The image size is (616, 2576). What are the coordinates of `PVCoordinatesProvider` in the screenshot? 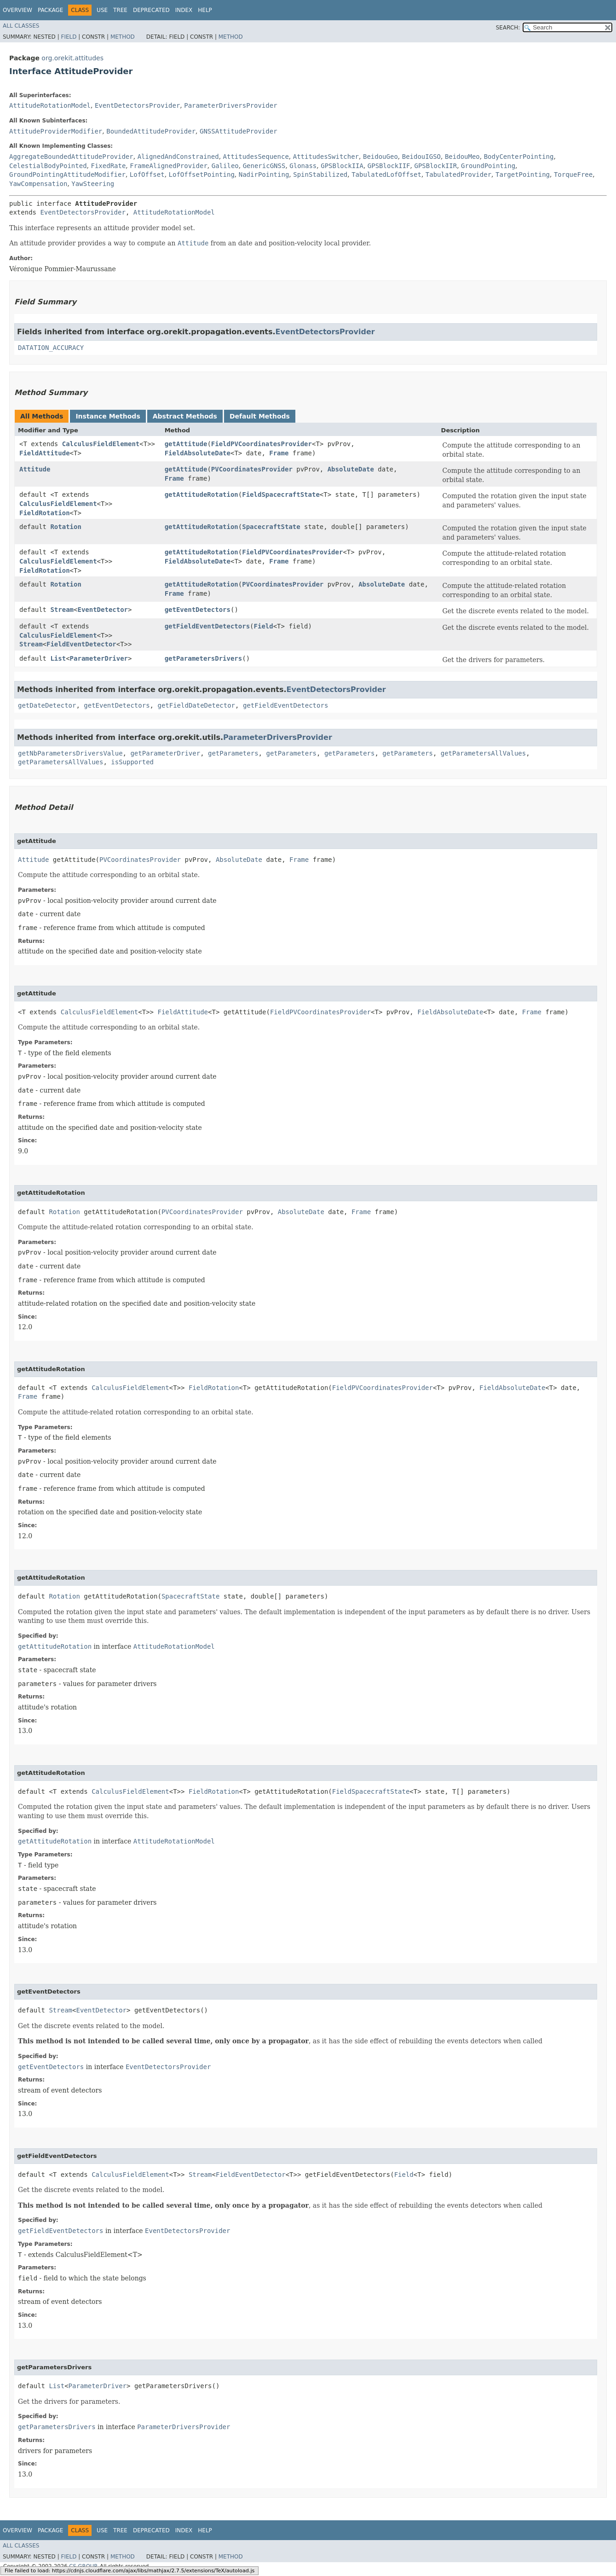 It's located at (252, 469).